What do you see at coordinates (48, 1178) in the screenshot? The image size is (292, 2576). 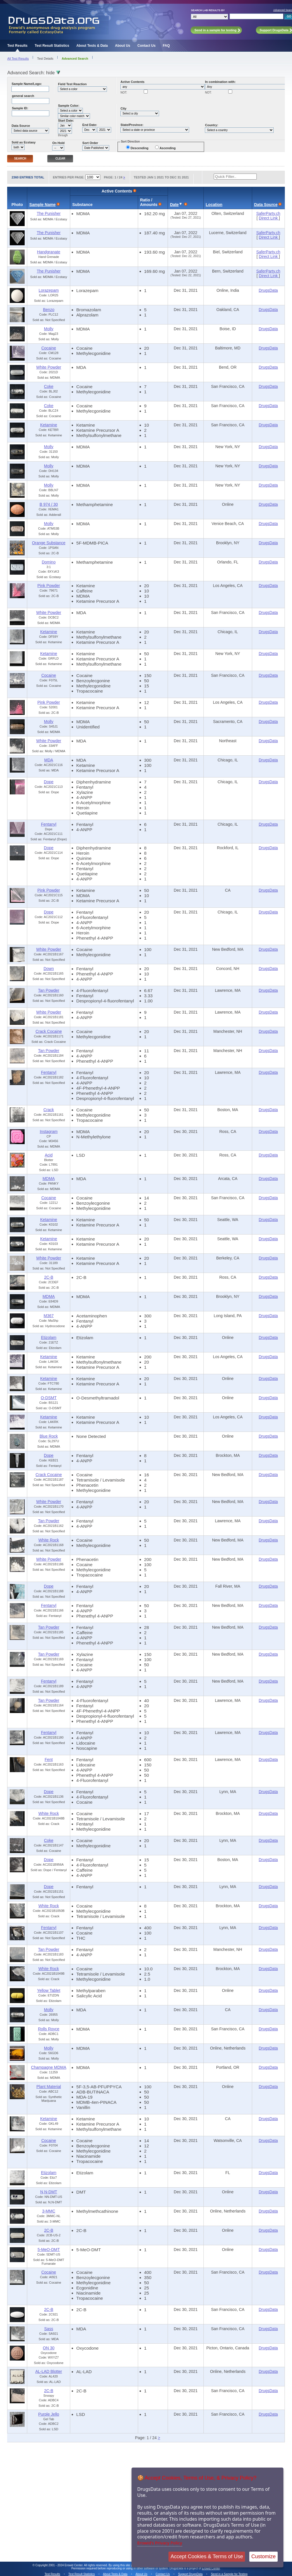 I see `MDMA` at bounding box center [48, 1178].